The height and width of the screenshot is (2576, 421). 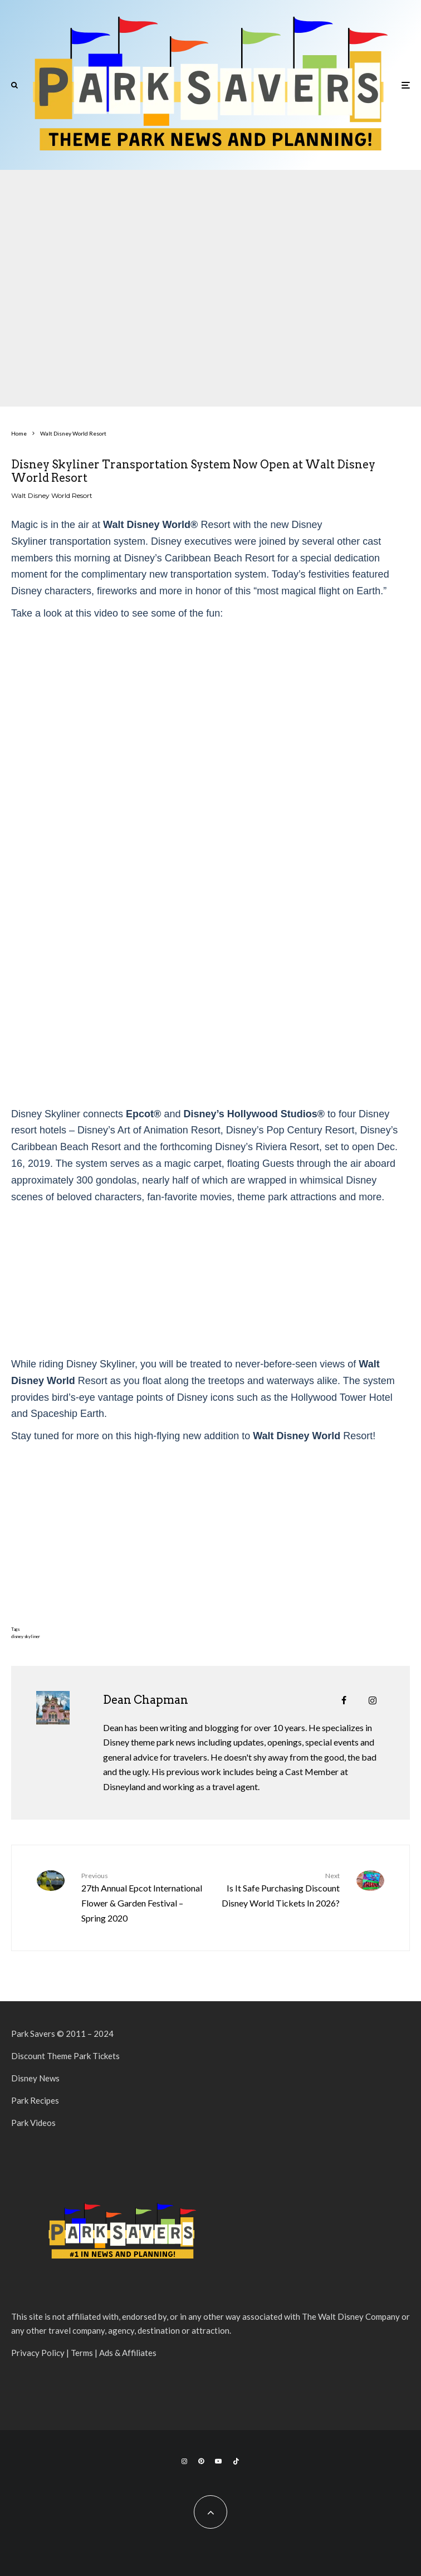 I want to click on Is It Safe Purchasing Discount Disney World Tickets In 2026?, so click(x=279, y=1889).